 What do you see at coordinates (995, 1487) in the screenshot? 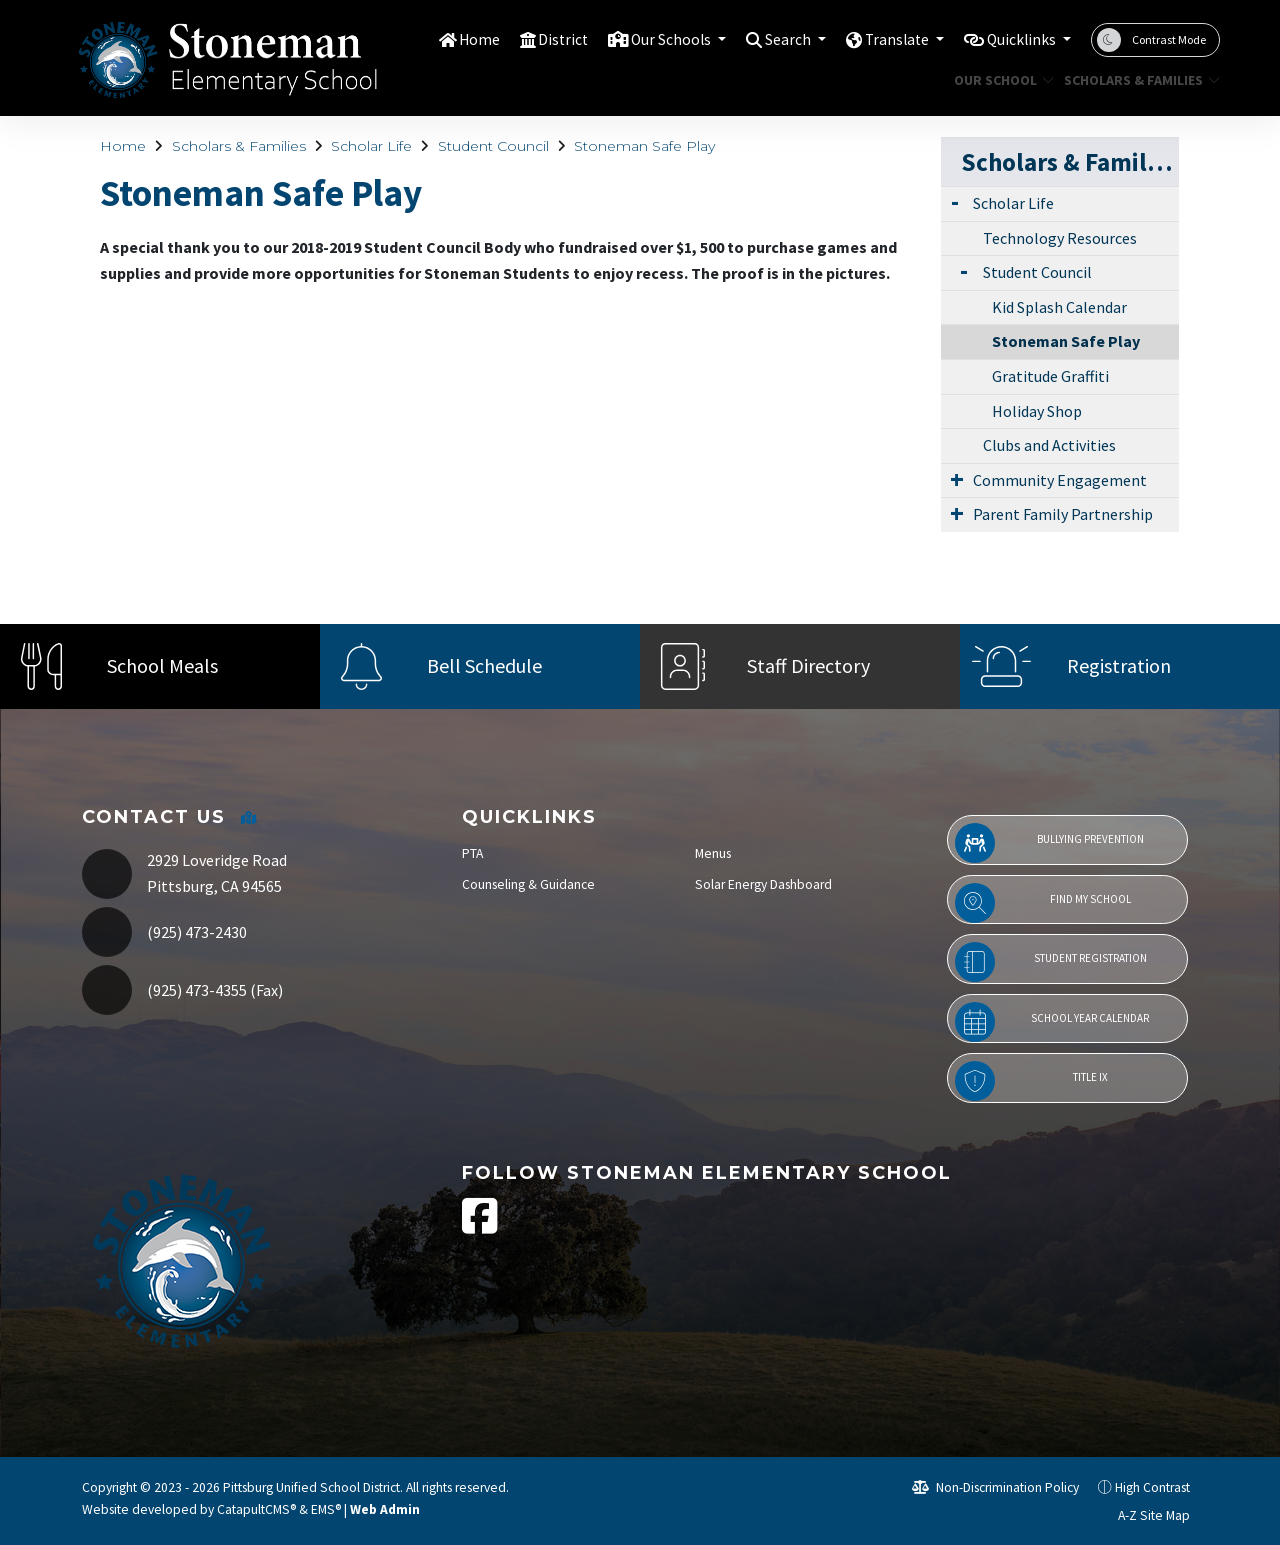
I see `Non-Discrimination Policy` at bounding box center [995, 1487].